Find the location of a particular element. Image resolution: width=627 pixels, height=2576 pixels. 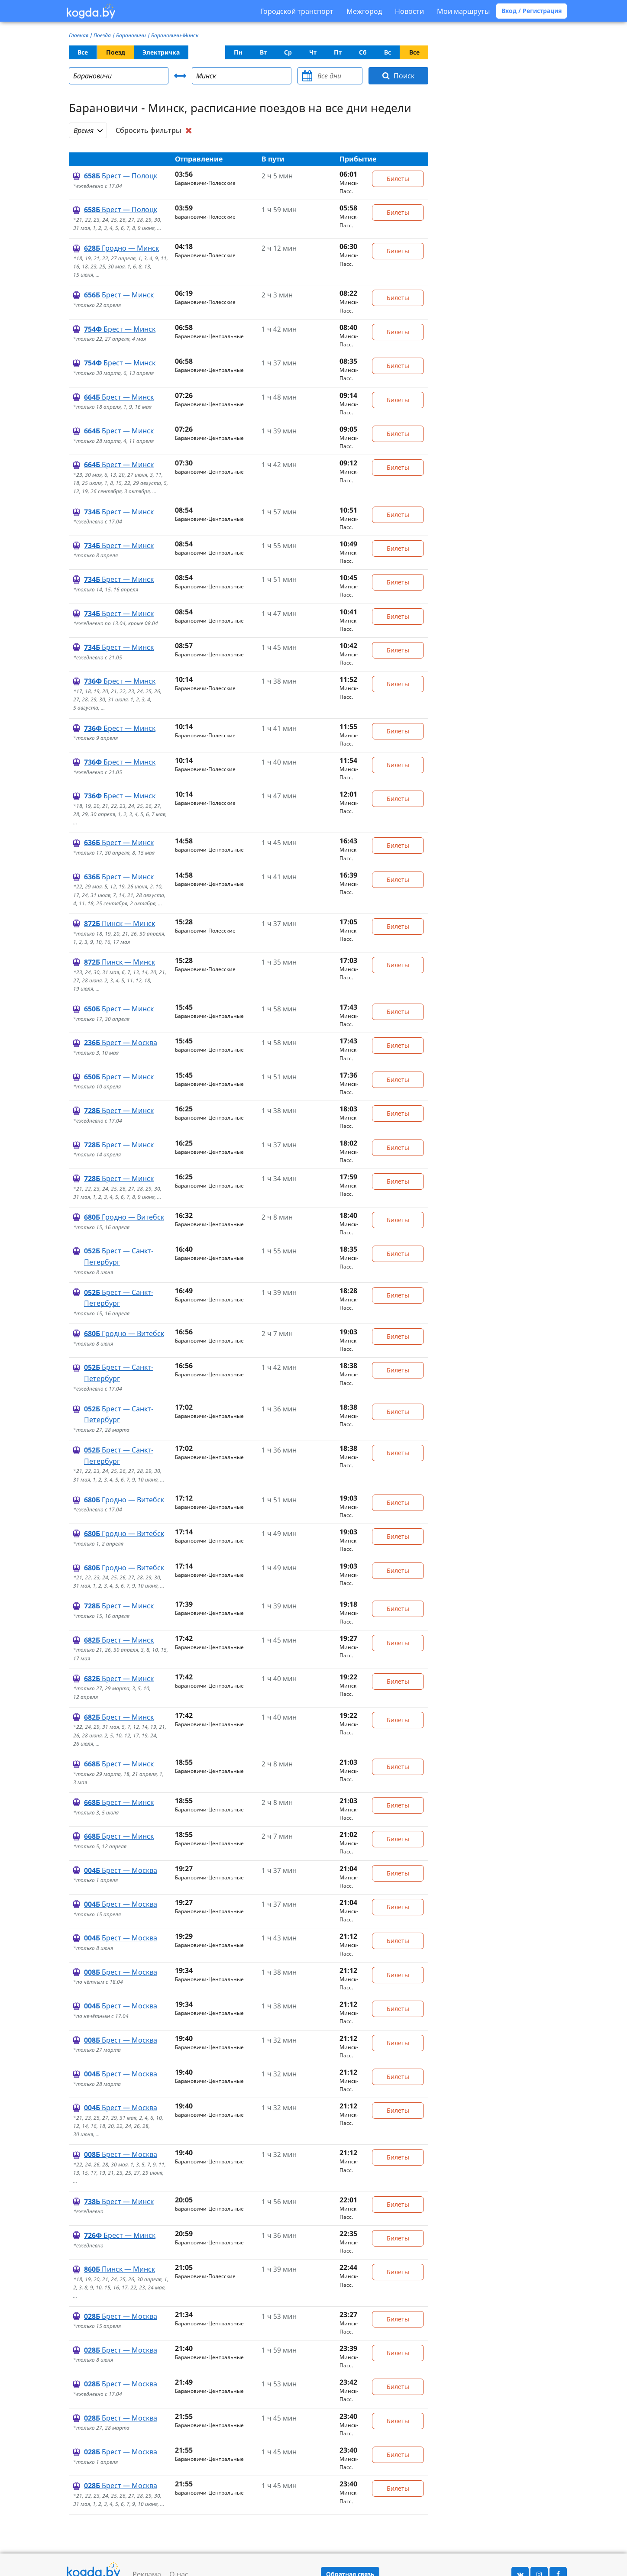

Городской транспорт is located at coordinates (296, 11).